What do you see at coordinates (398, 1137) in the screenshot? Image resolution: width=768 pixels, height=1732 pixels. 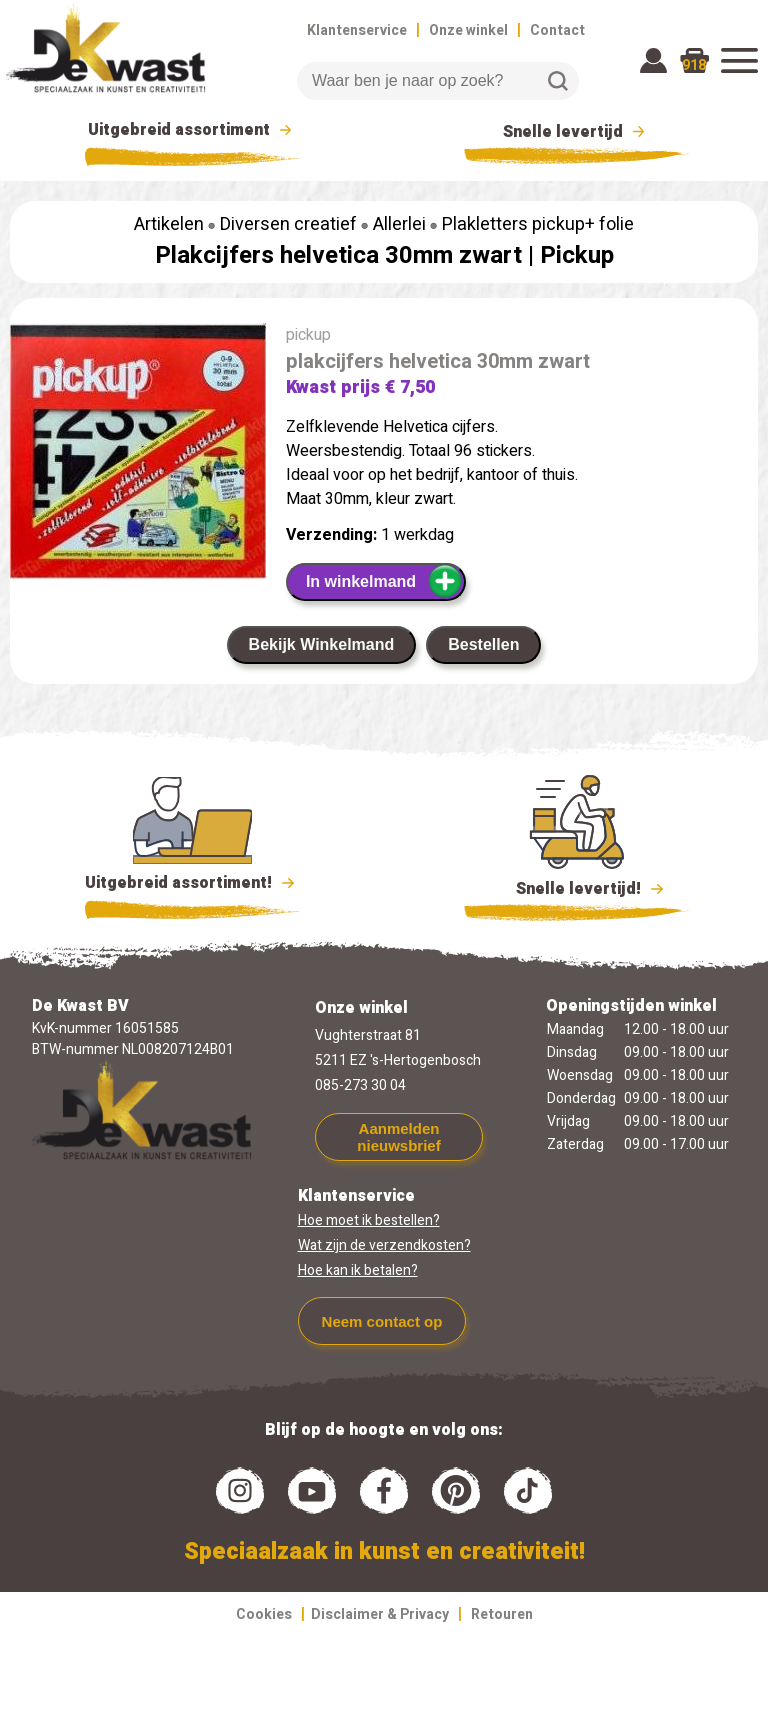 I see `Aanmelden nieuwsbrief` at bounding box center [398, 1137].